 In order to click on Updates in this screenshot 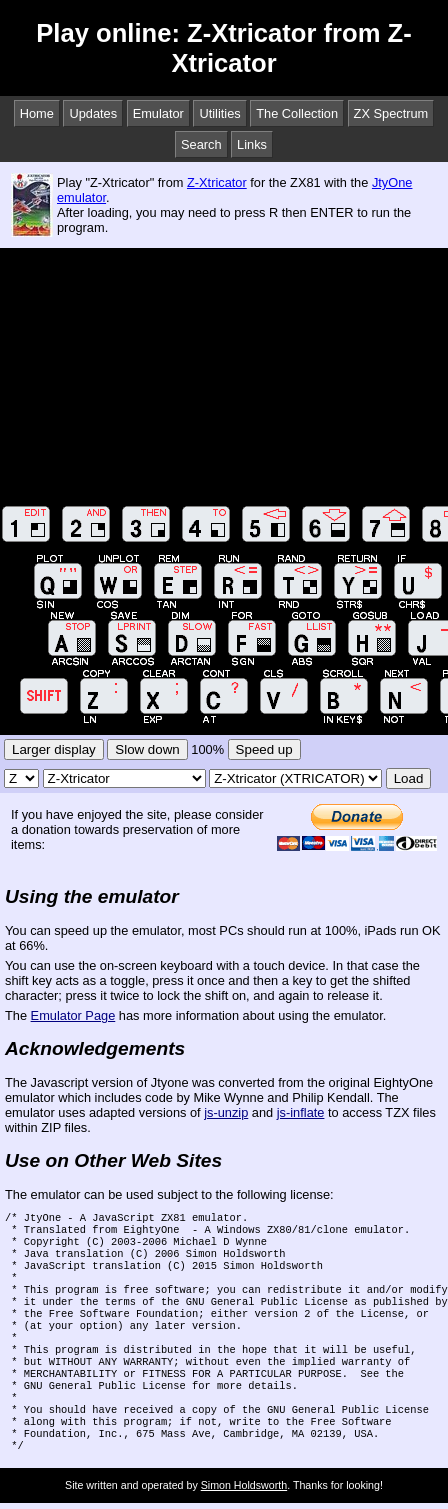, I will do `click(93, 113)`.